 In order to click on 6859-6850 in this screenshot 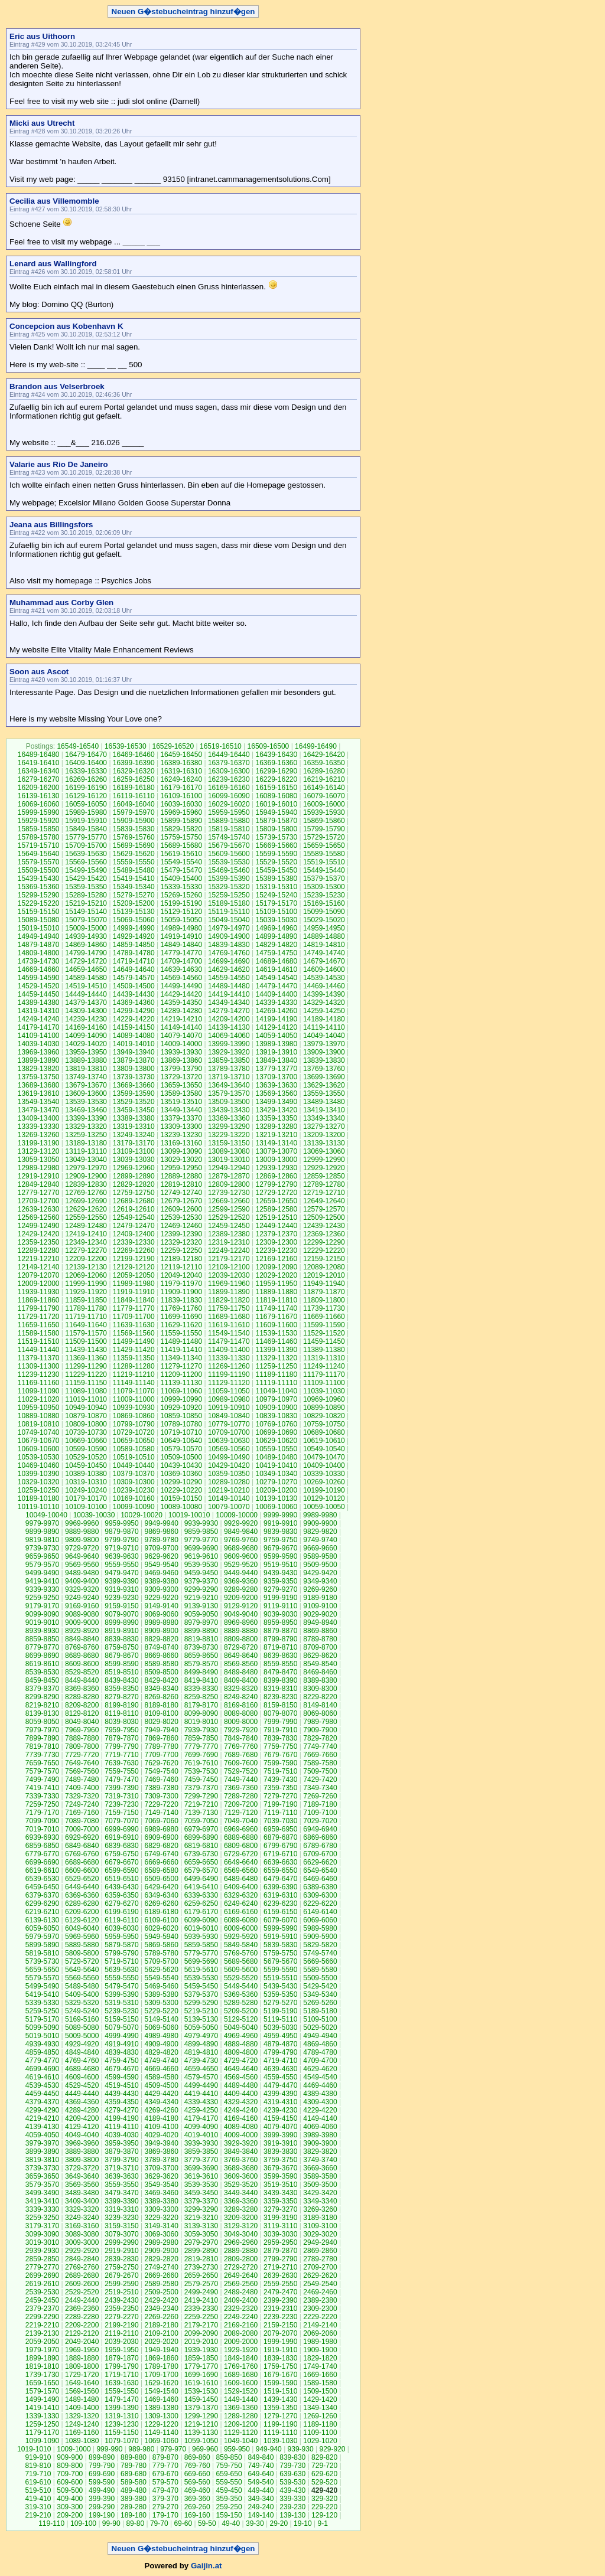, I will do `click(42, 1846)`.